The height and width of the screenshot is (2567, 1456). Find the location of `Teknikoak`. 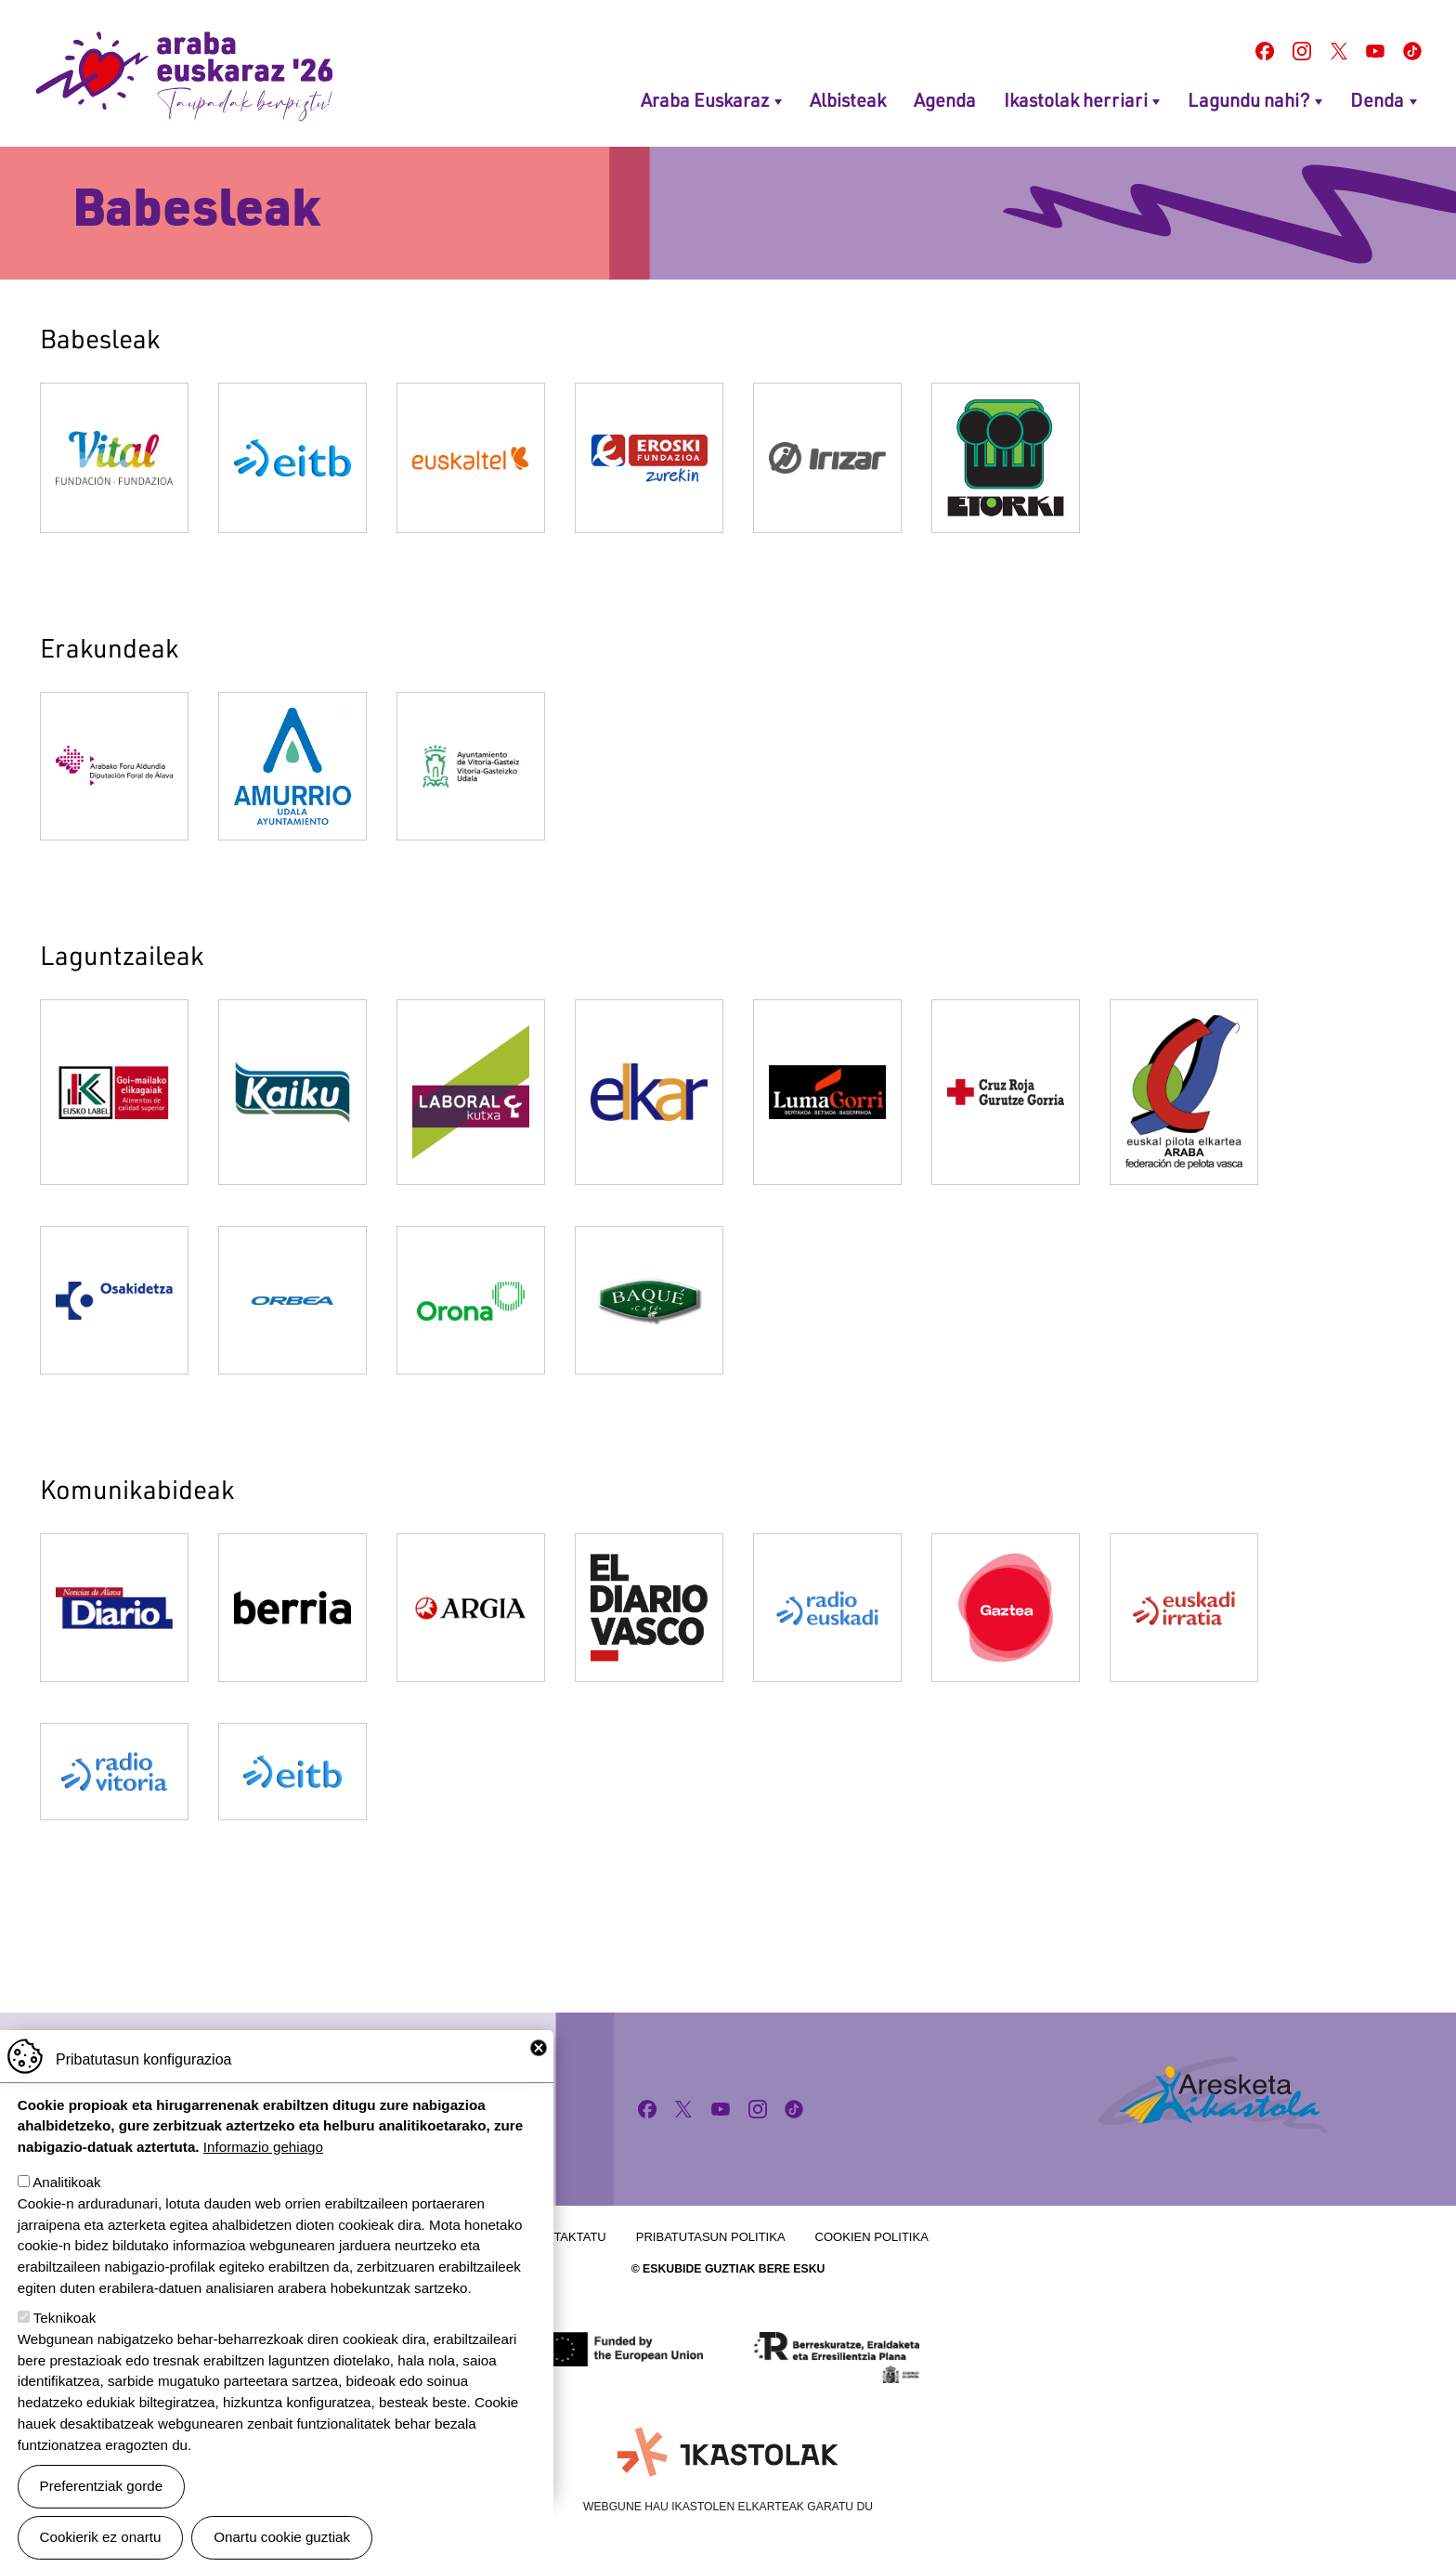

Teknikoak is located at coordinates (65, 2331).